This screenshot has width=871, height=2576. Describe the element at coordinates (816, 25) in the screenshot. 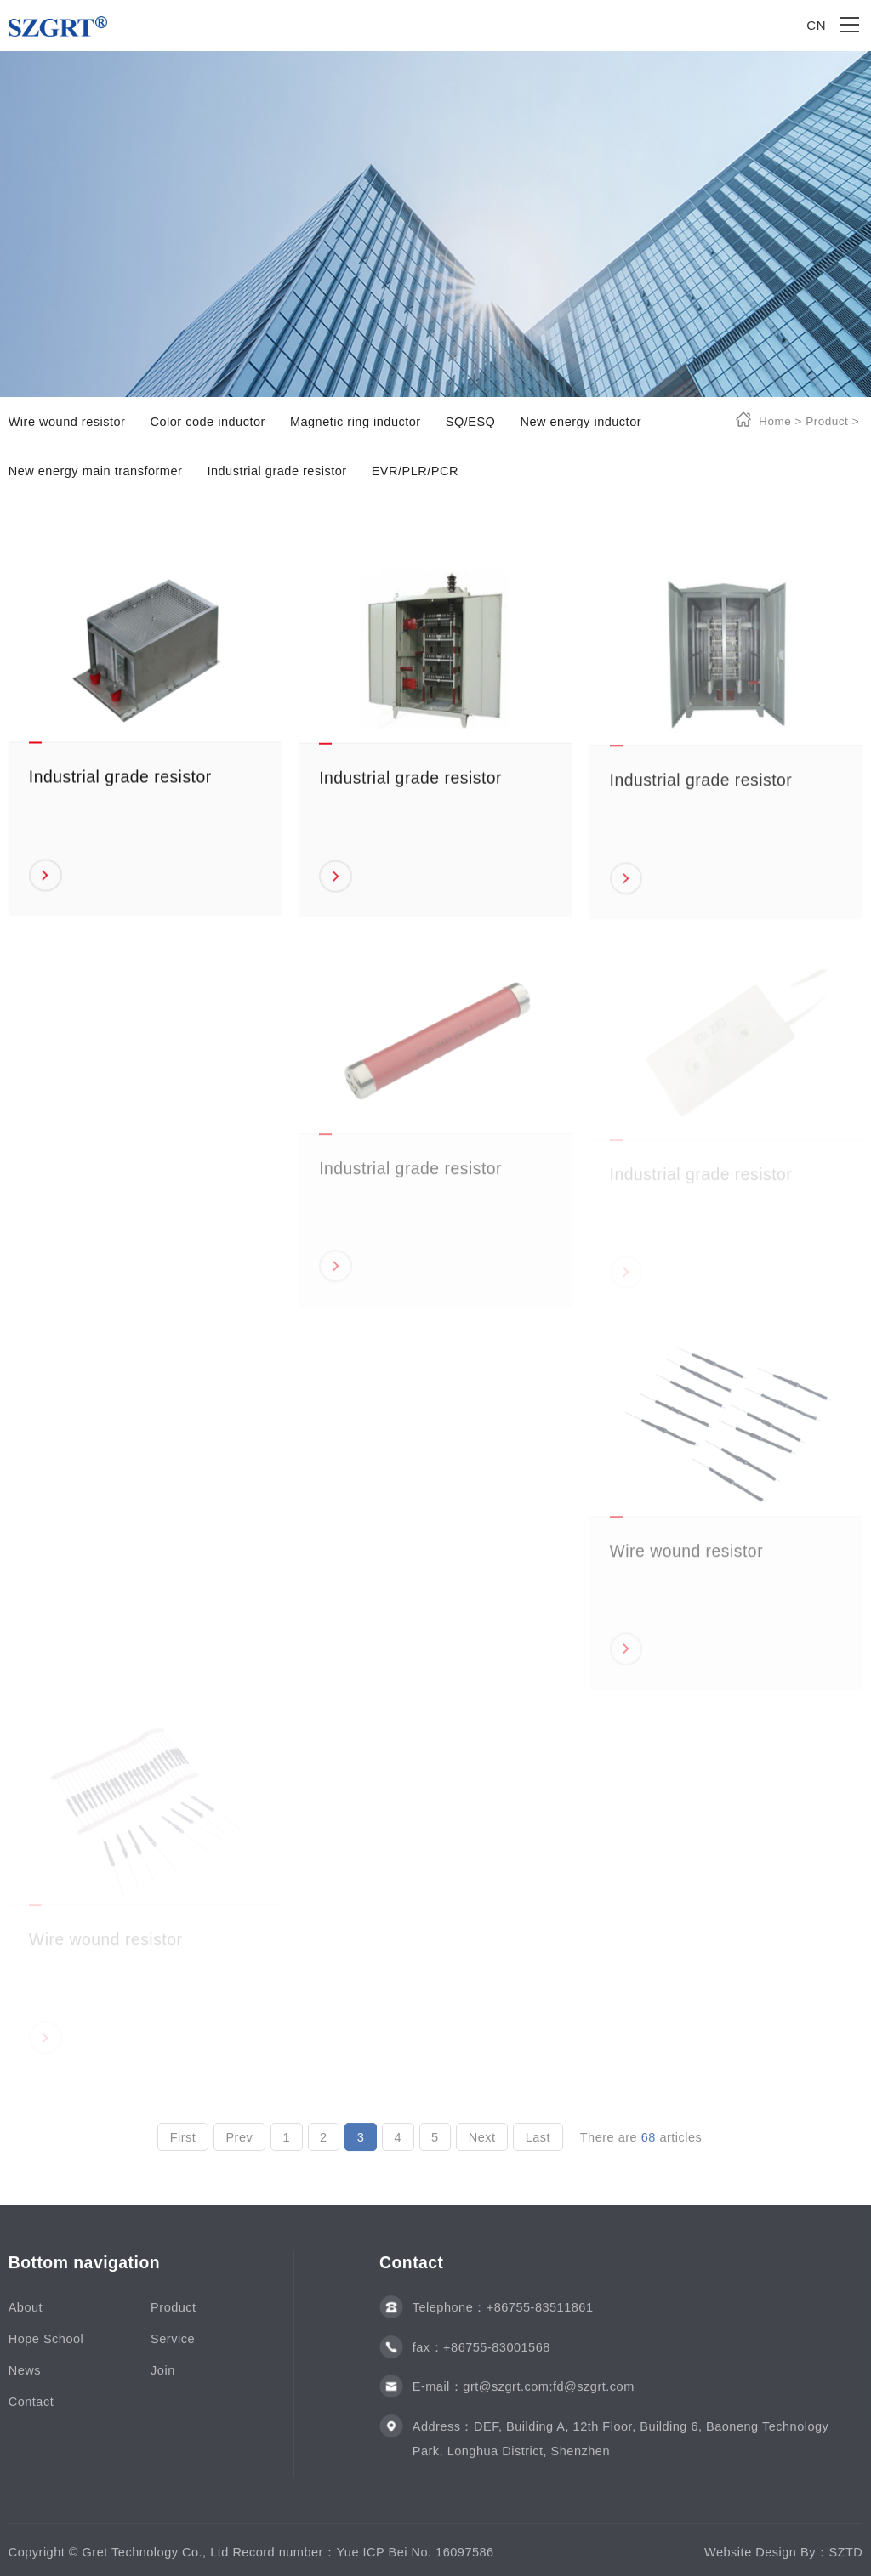

I see `CN` at that location.